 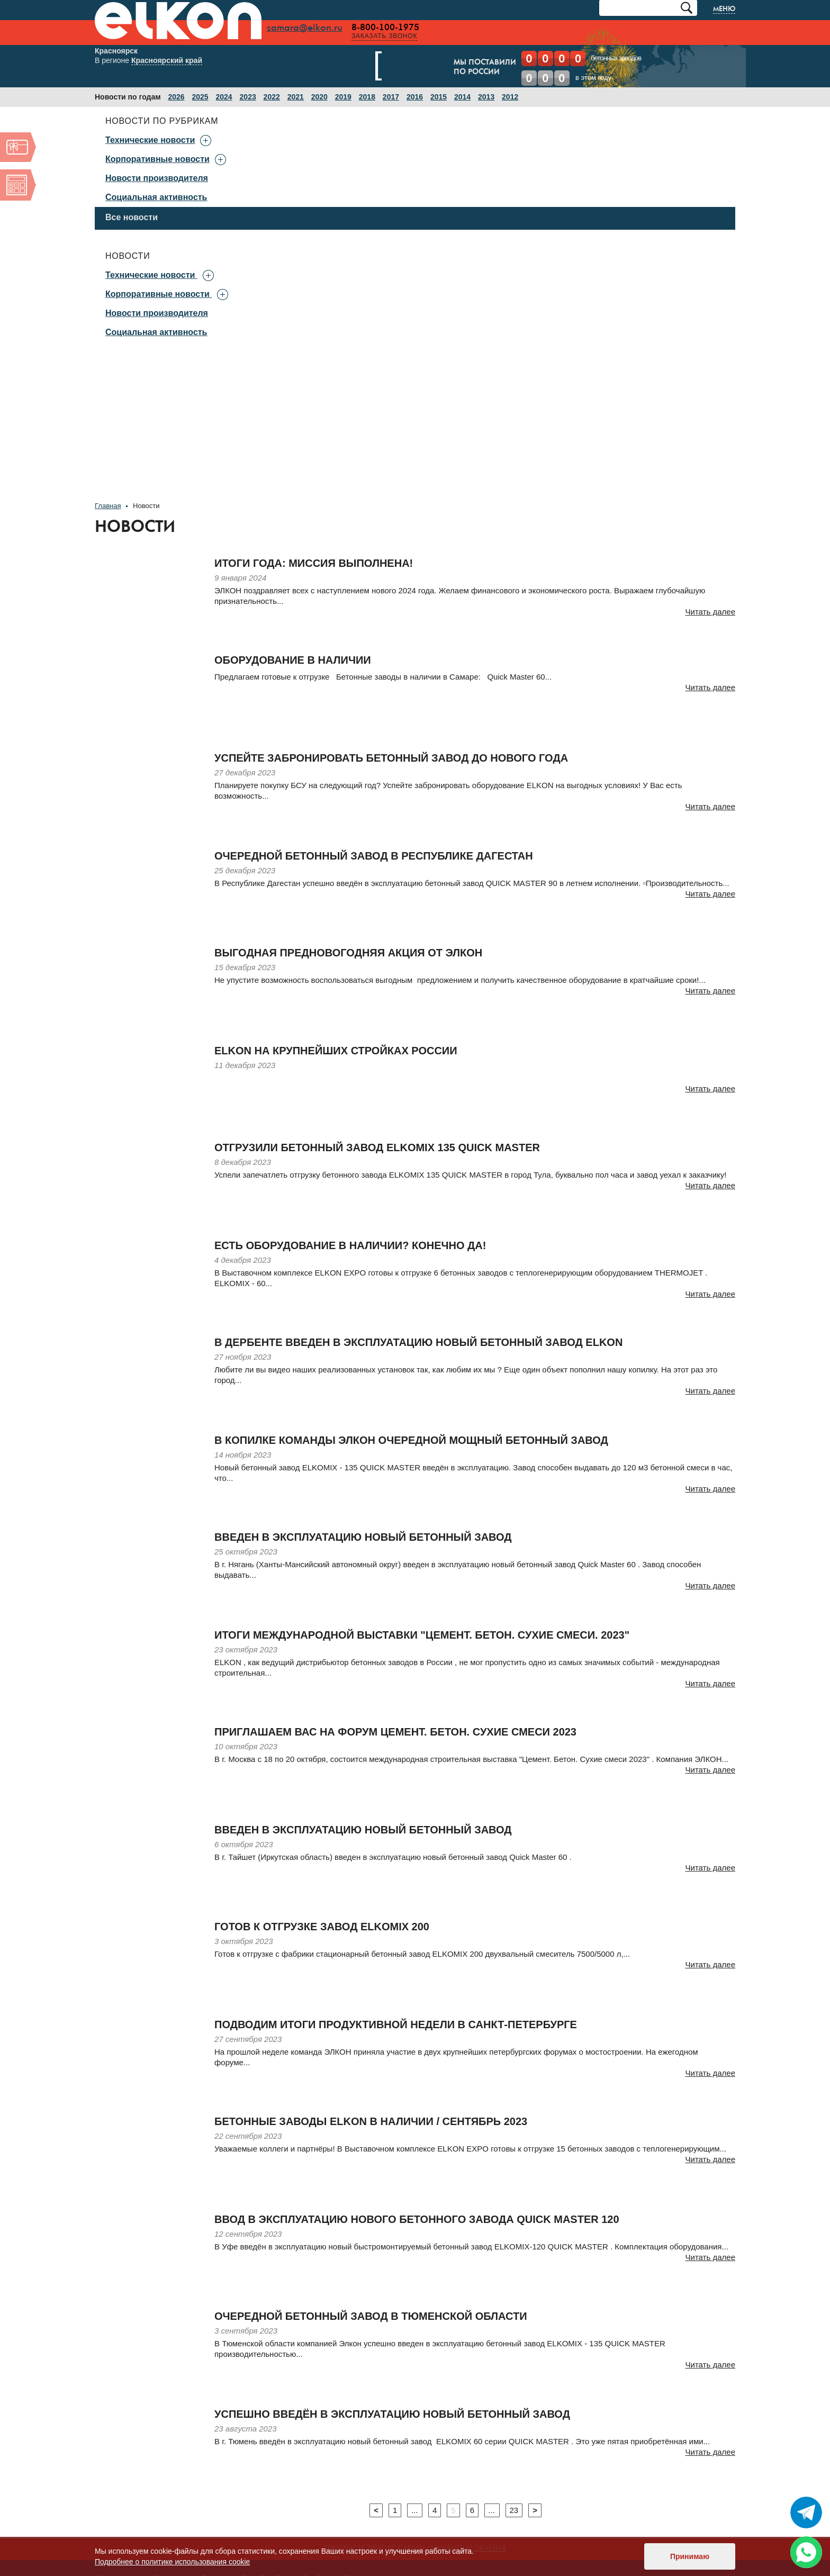 I want to click on Главная, so click(x=108, y=506).